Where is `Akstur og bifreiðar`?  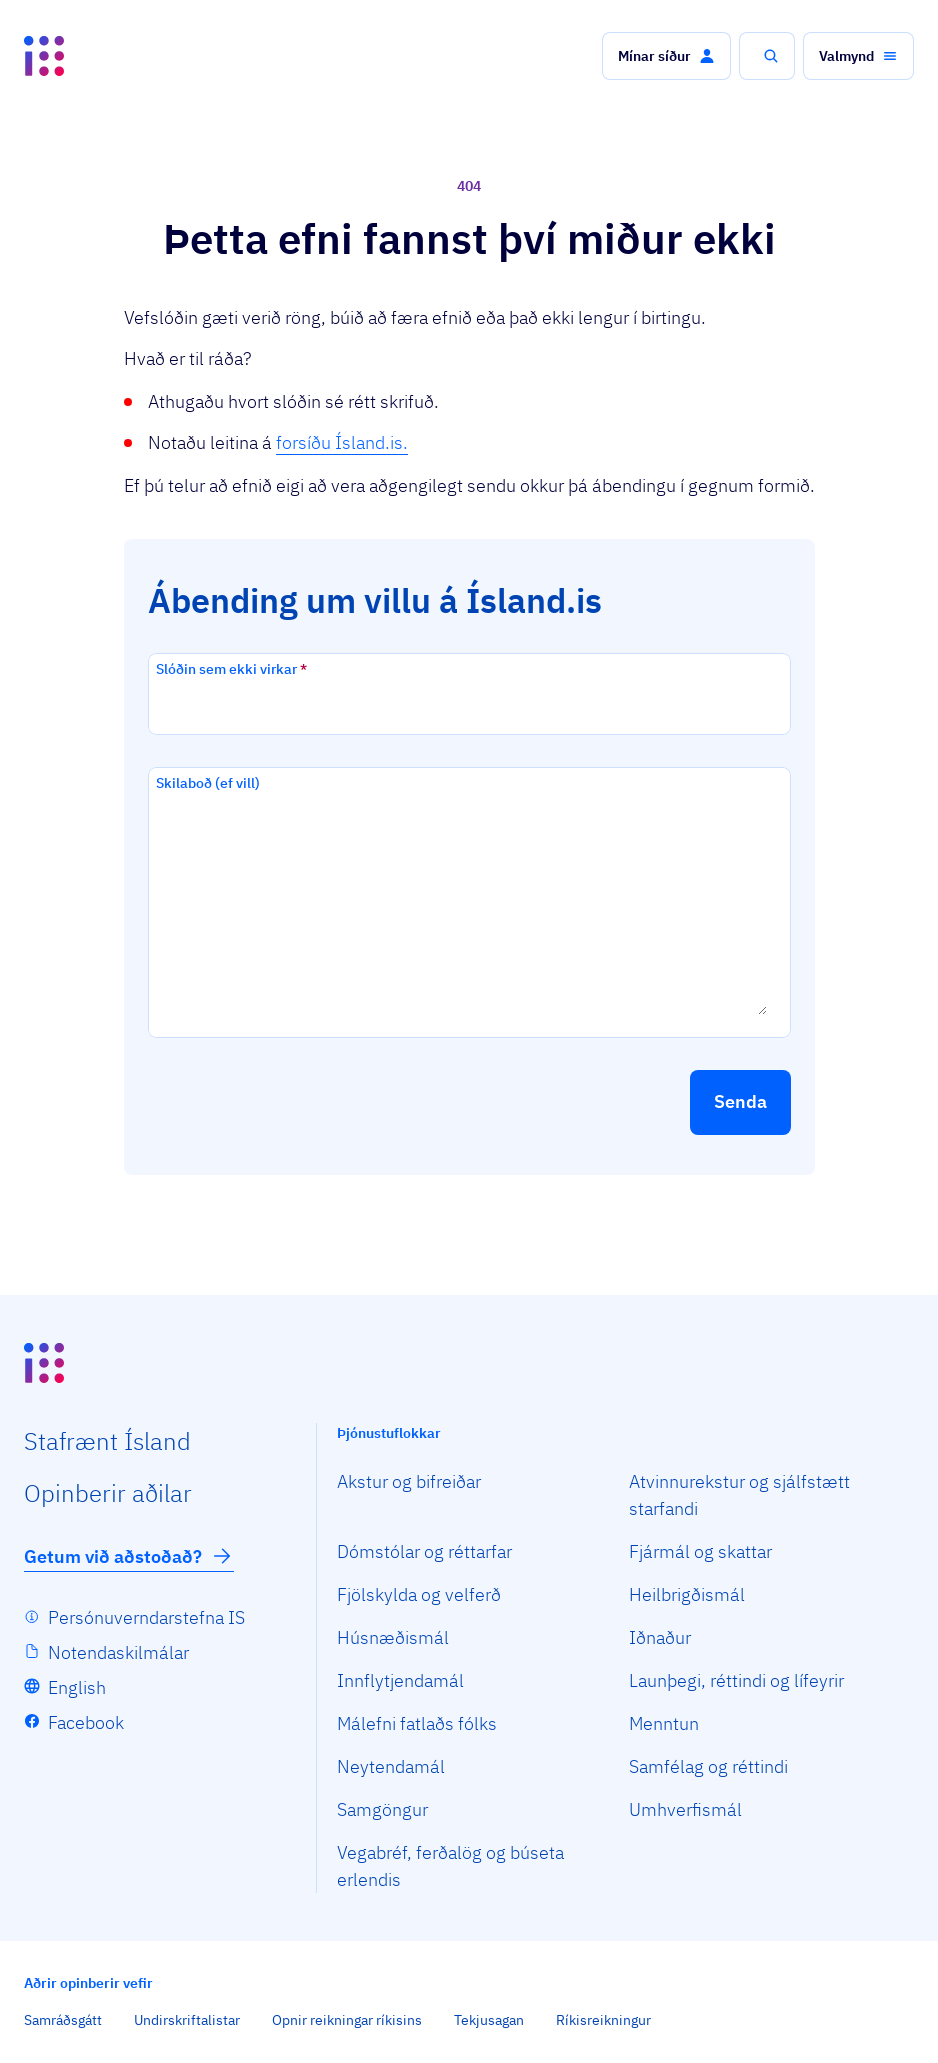 Akstur og bifreiðar is located at coordinates (409, 1481).